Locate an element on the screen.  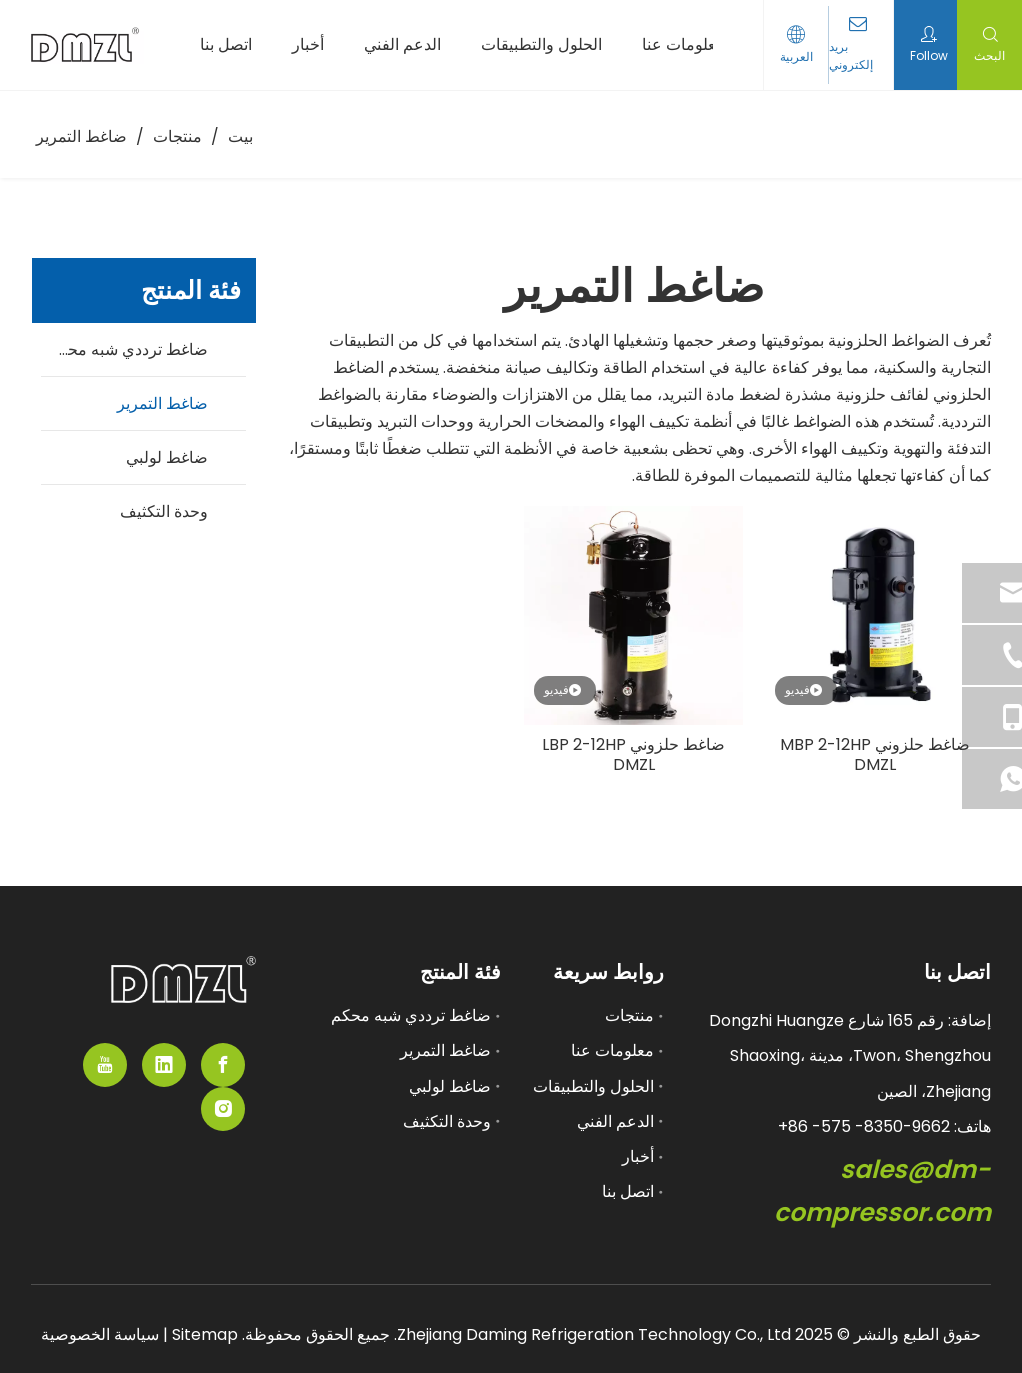
Sitemap is located at coordinates (203, 1334).